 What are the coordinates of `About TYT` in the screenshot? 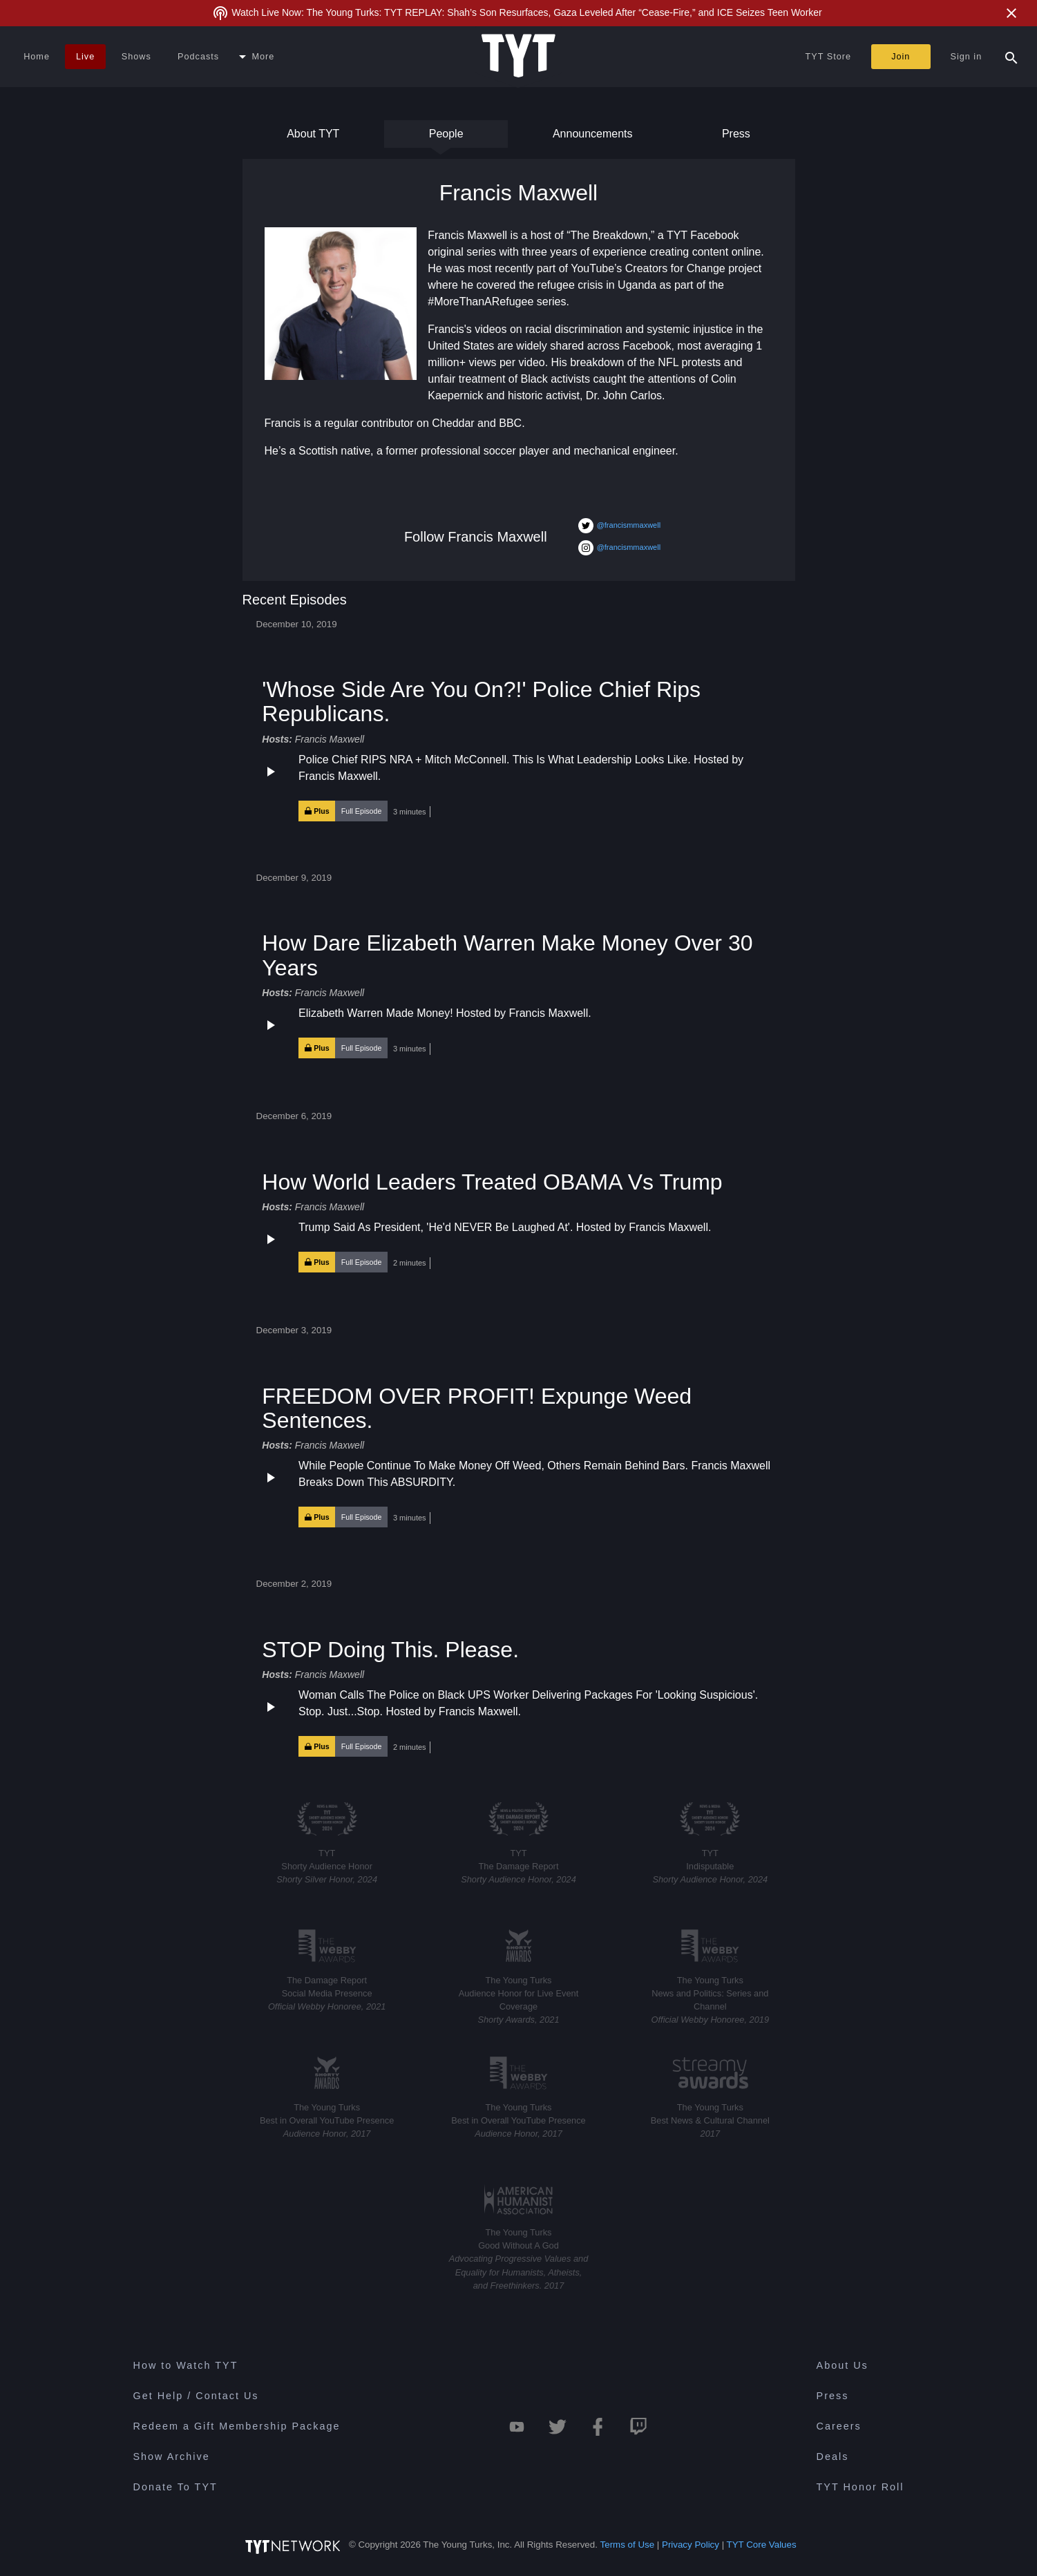 It's located at (313, 138).